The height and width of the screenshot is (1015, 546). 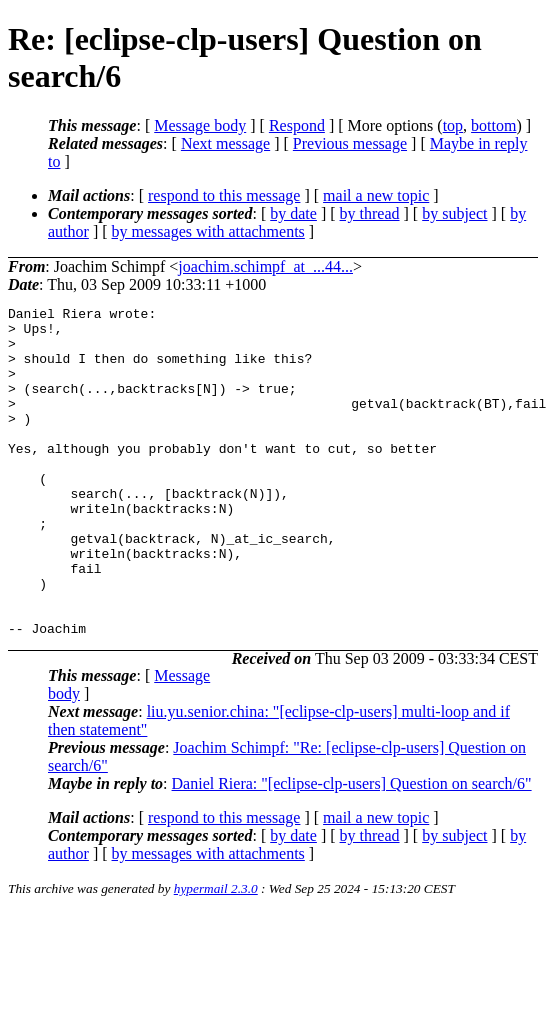 I want to click on Message body, so click(x=200, y=125).